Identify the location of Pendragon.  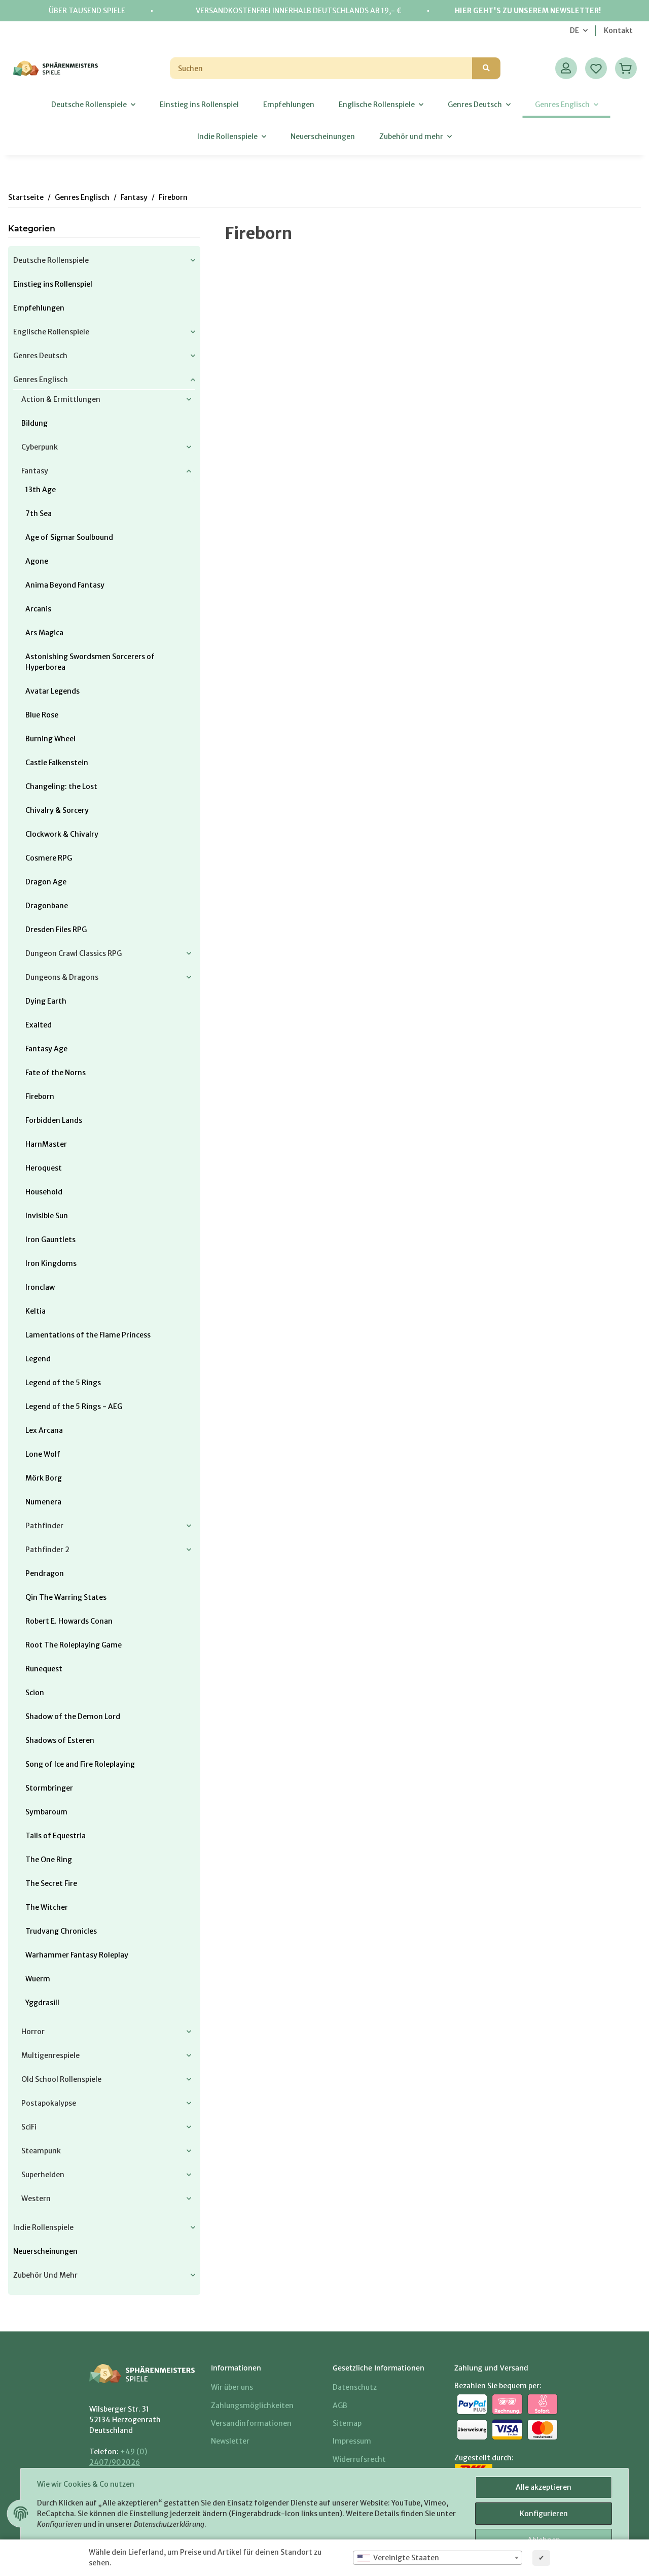
(44, 1573).